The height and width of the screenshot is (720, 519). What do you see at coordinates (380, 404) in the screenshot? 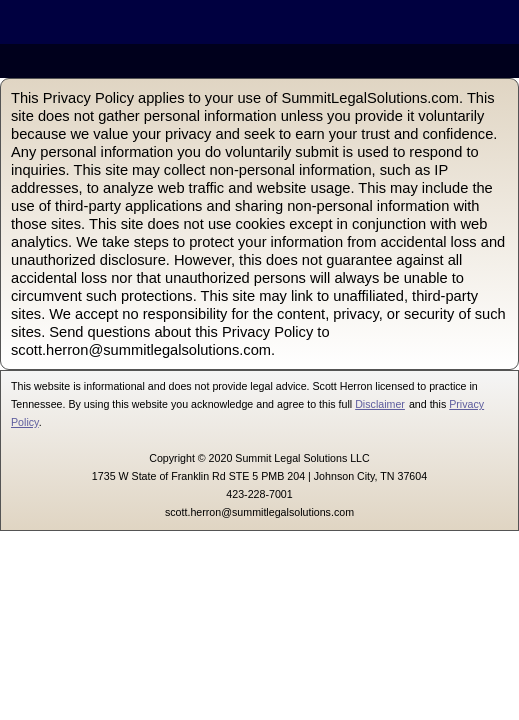
I see `Disclaimer` at bounding box center [380, 404].